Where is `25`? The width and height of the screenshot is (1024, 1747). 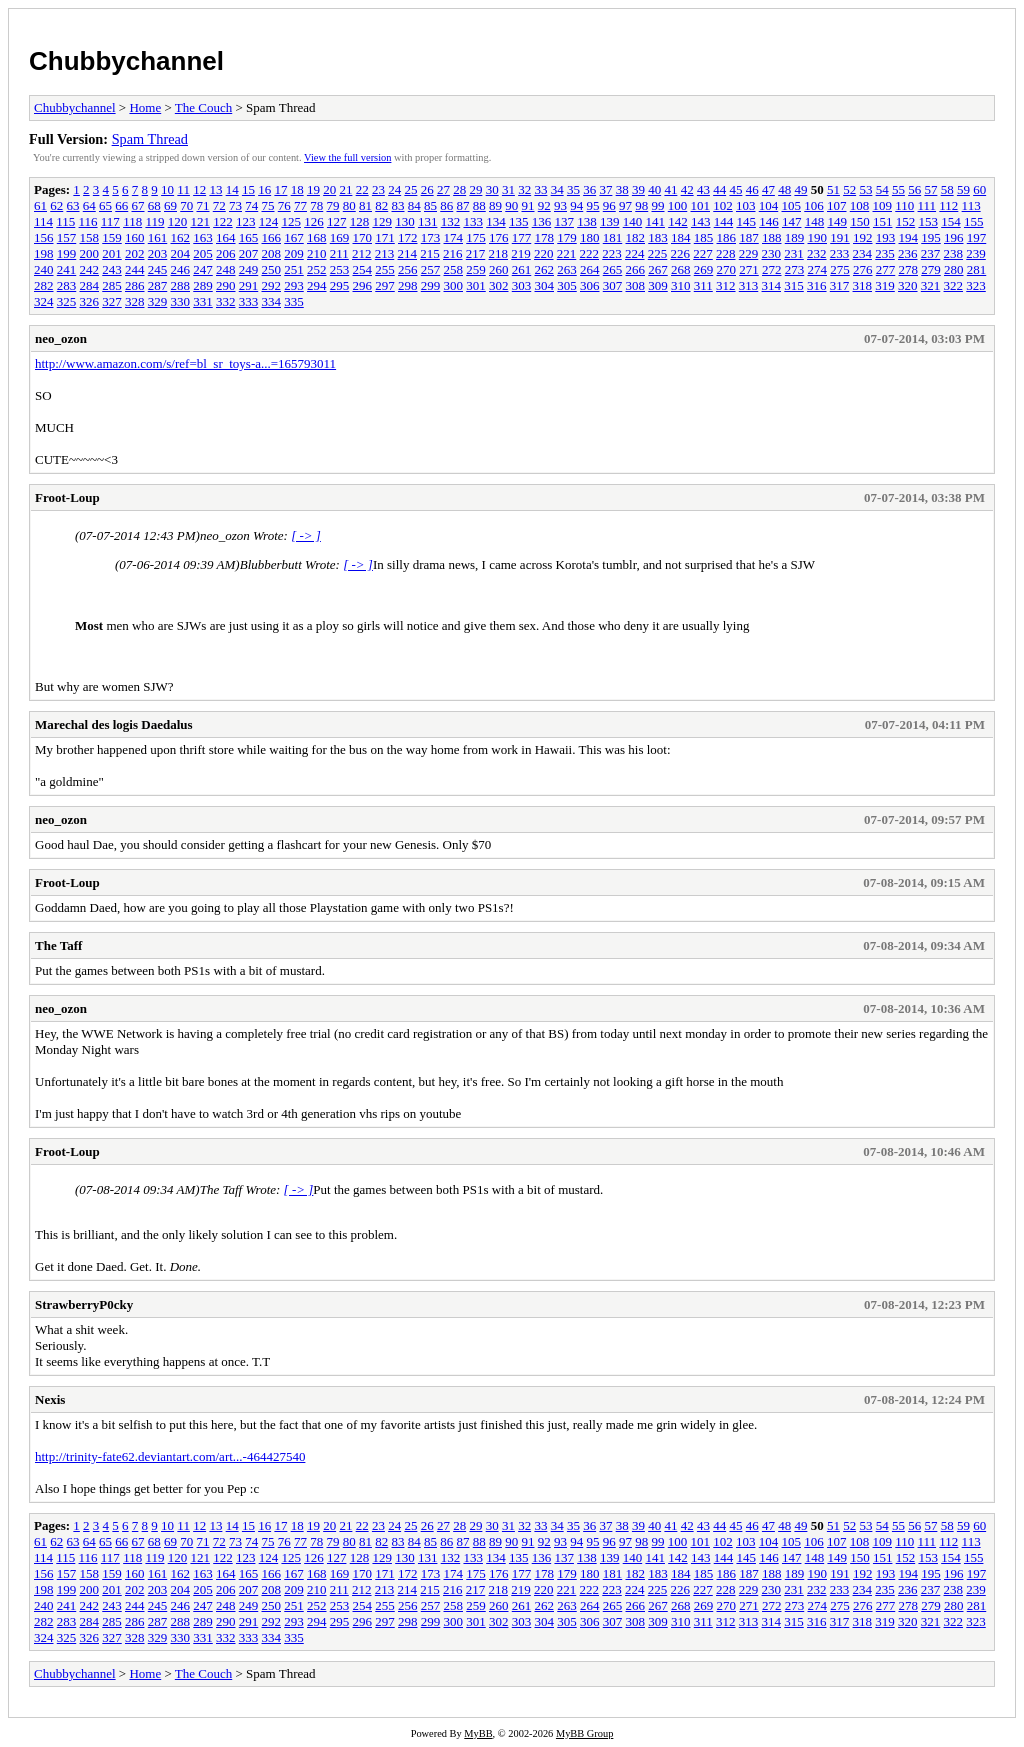 25 is located at coordinates (410, 189).